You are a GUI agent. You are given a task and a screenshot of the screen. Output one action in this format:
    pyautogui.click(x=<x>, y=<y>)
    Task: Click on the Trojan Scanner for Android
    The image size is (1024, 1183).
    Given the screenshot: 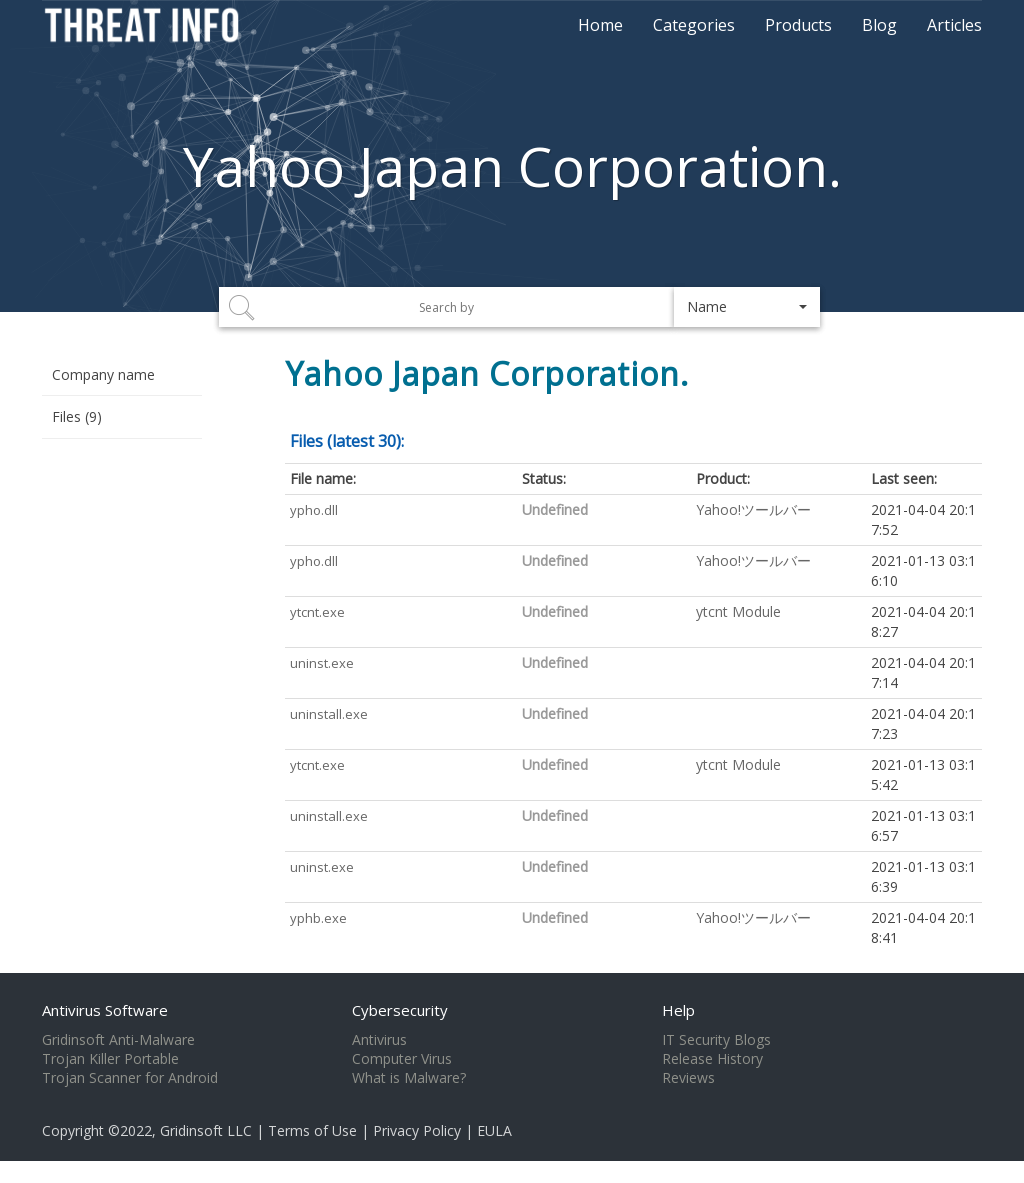 What is the action you would take?
    pyautogui.click(x=130, y=1078)
    